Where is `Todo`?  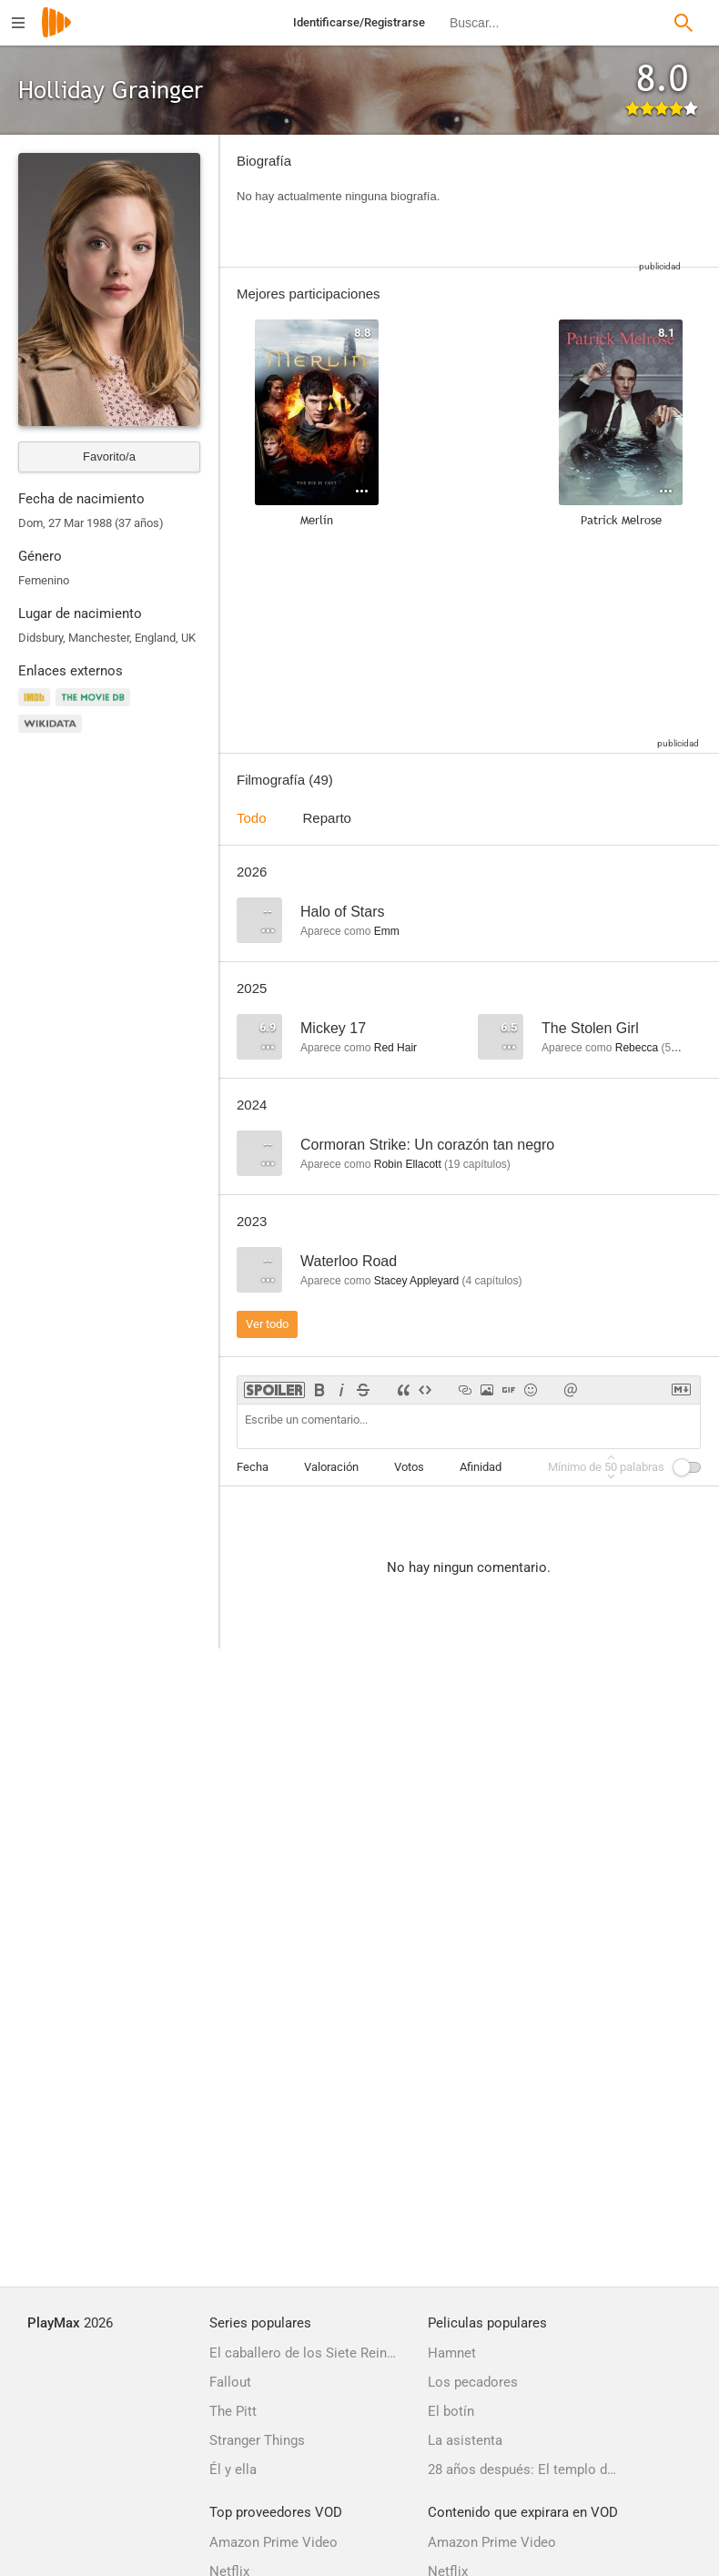 Todo is located at coordinates (252, 818).